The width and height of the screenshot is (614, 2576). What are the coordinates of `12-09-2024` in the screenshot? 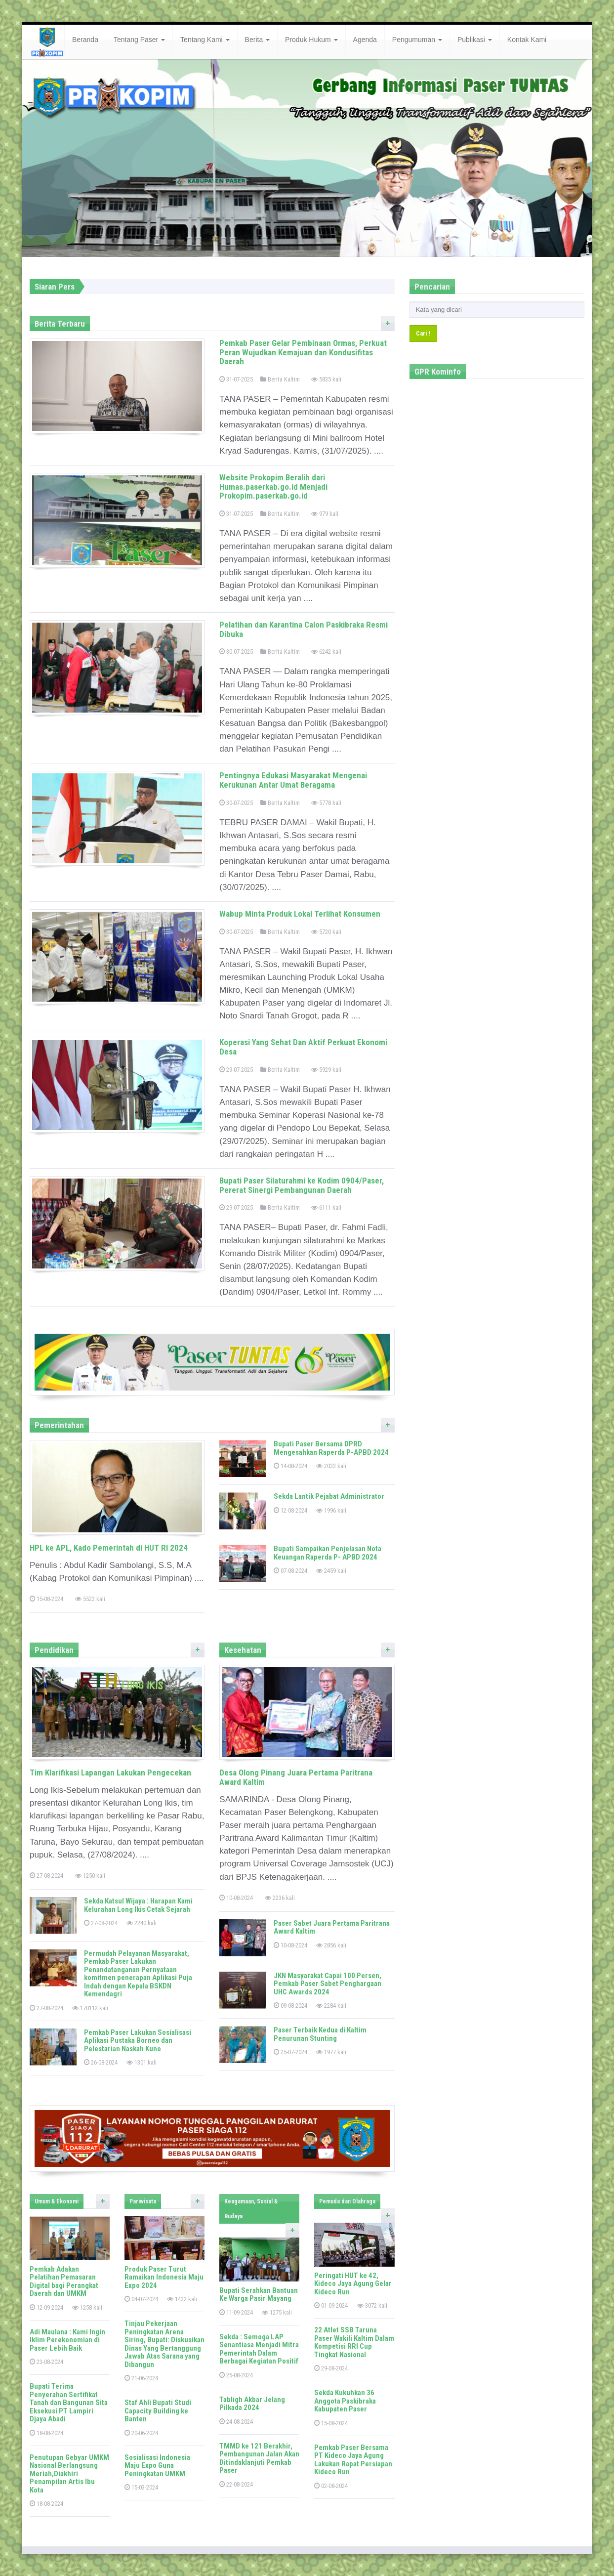 It's located at (46, 2307).